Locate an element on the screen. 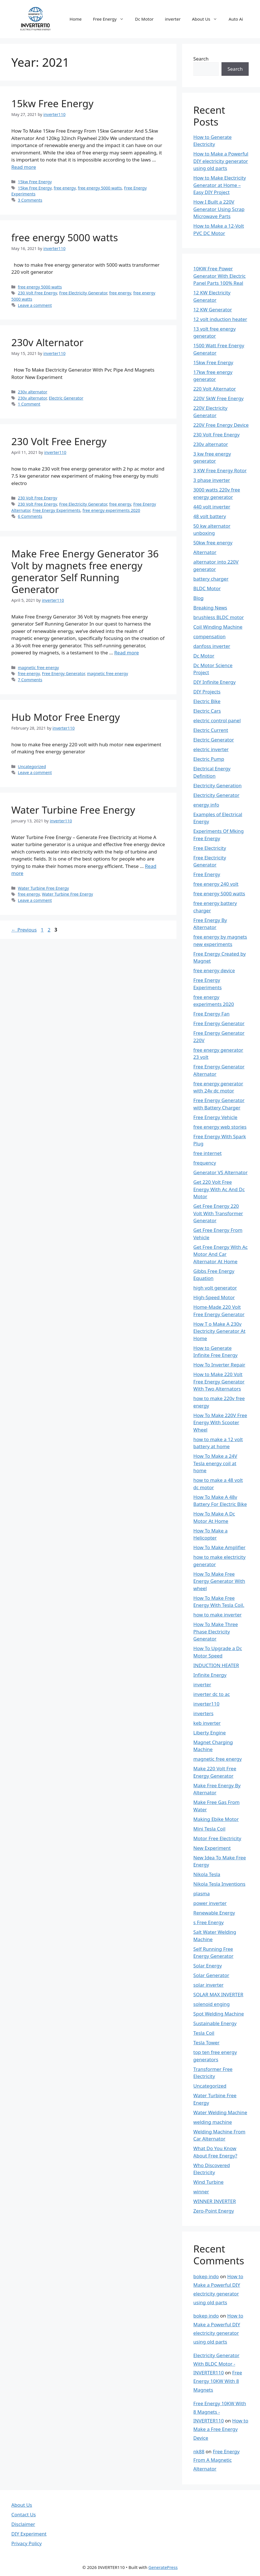  Read more [Read more about 15kw Free Energy] is located at coordinates (23, 167).